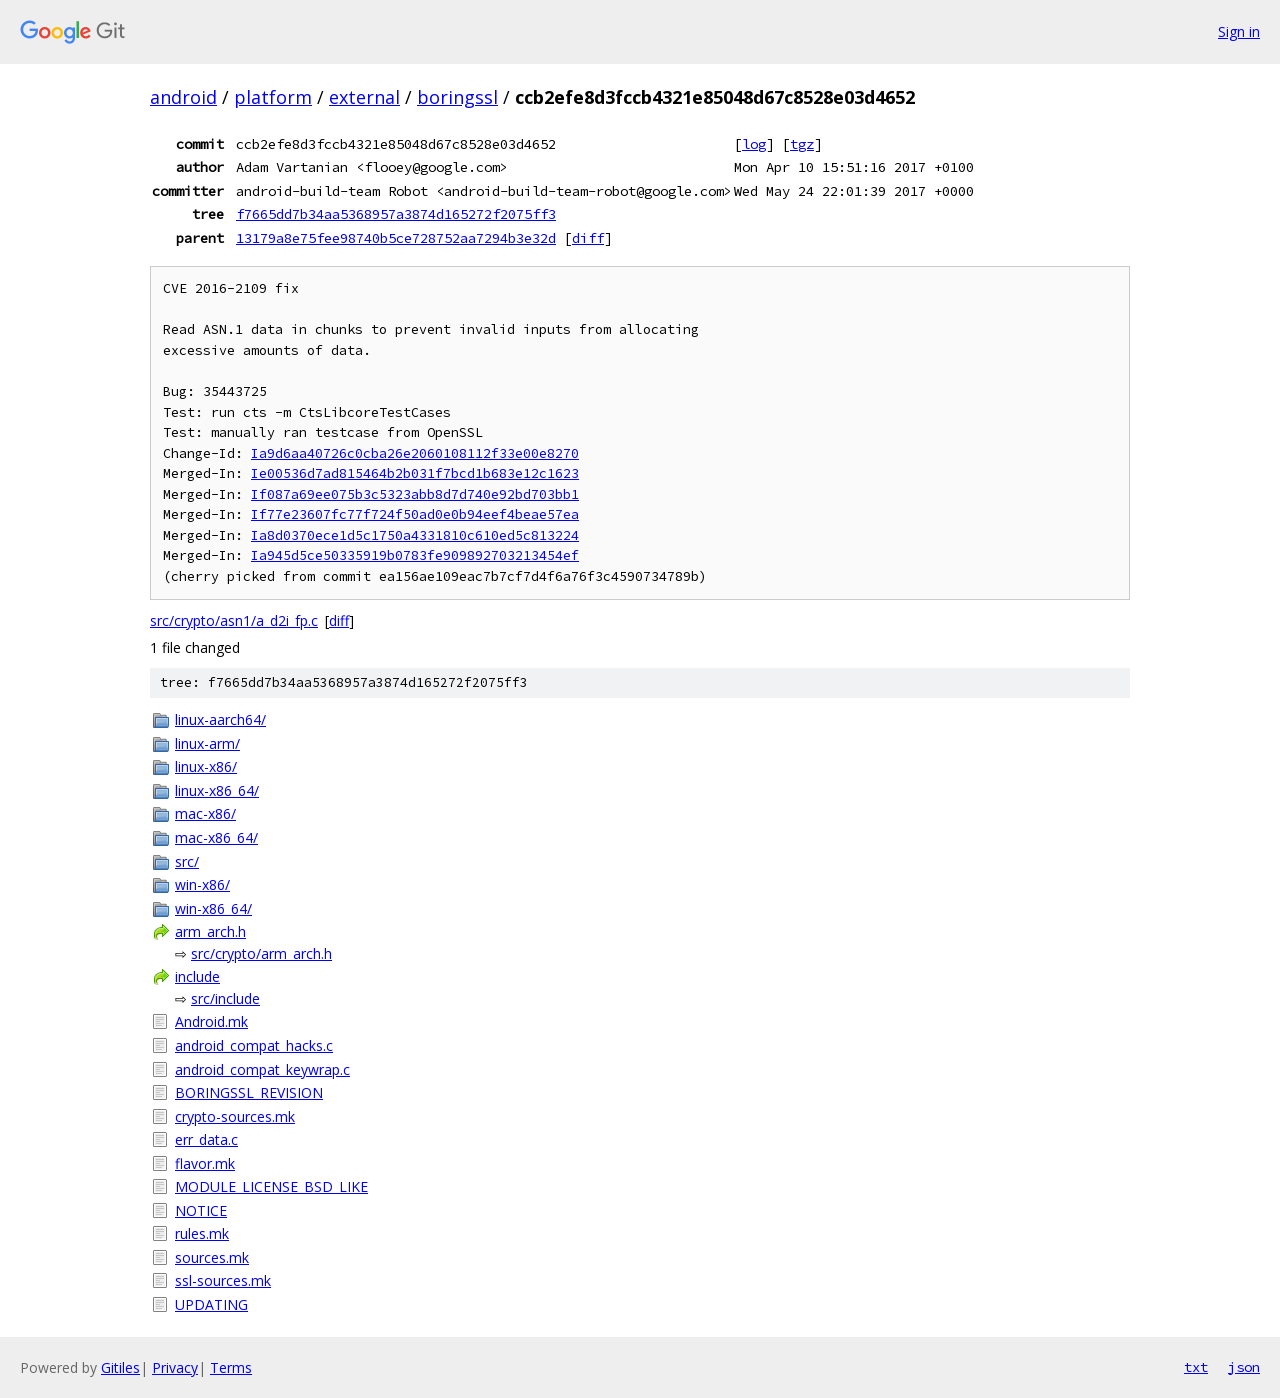 The height and width of the screenshot is (1398, 1280). I want to click on android_compat_keywrap.c, so click(262, 1069).